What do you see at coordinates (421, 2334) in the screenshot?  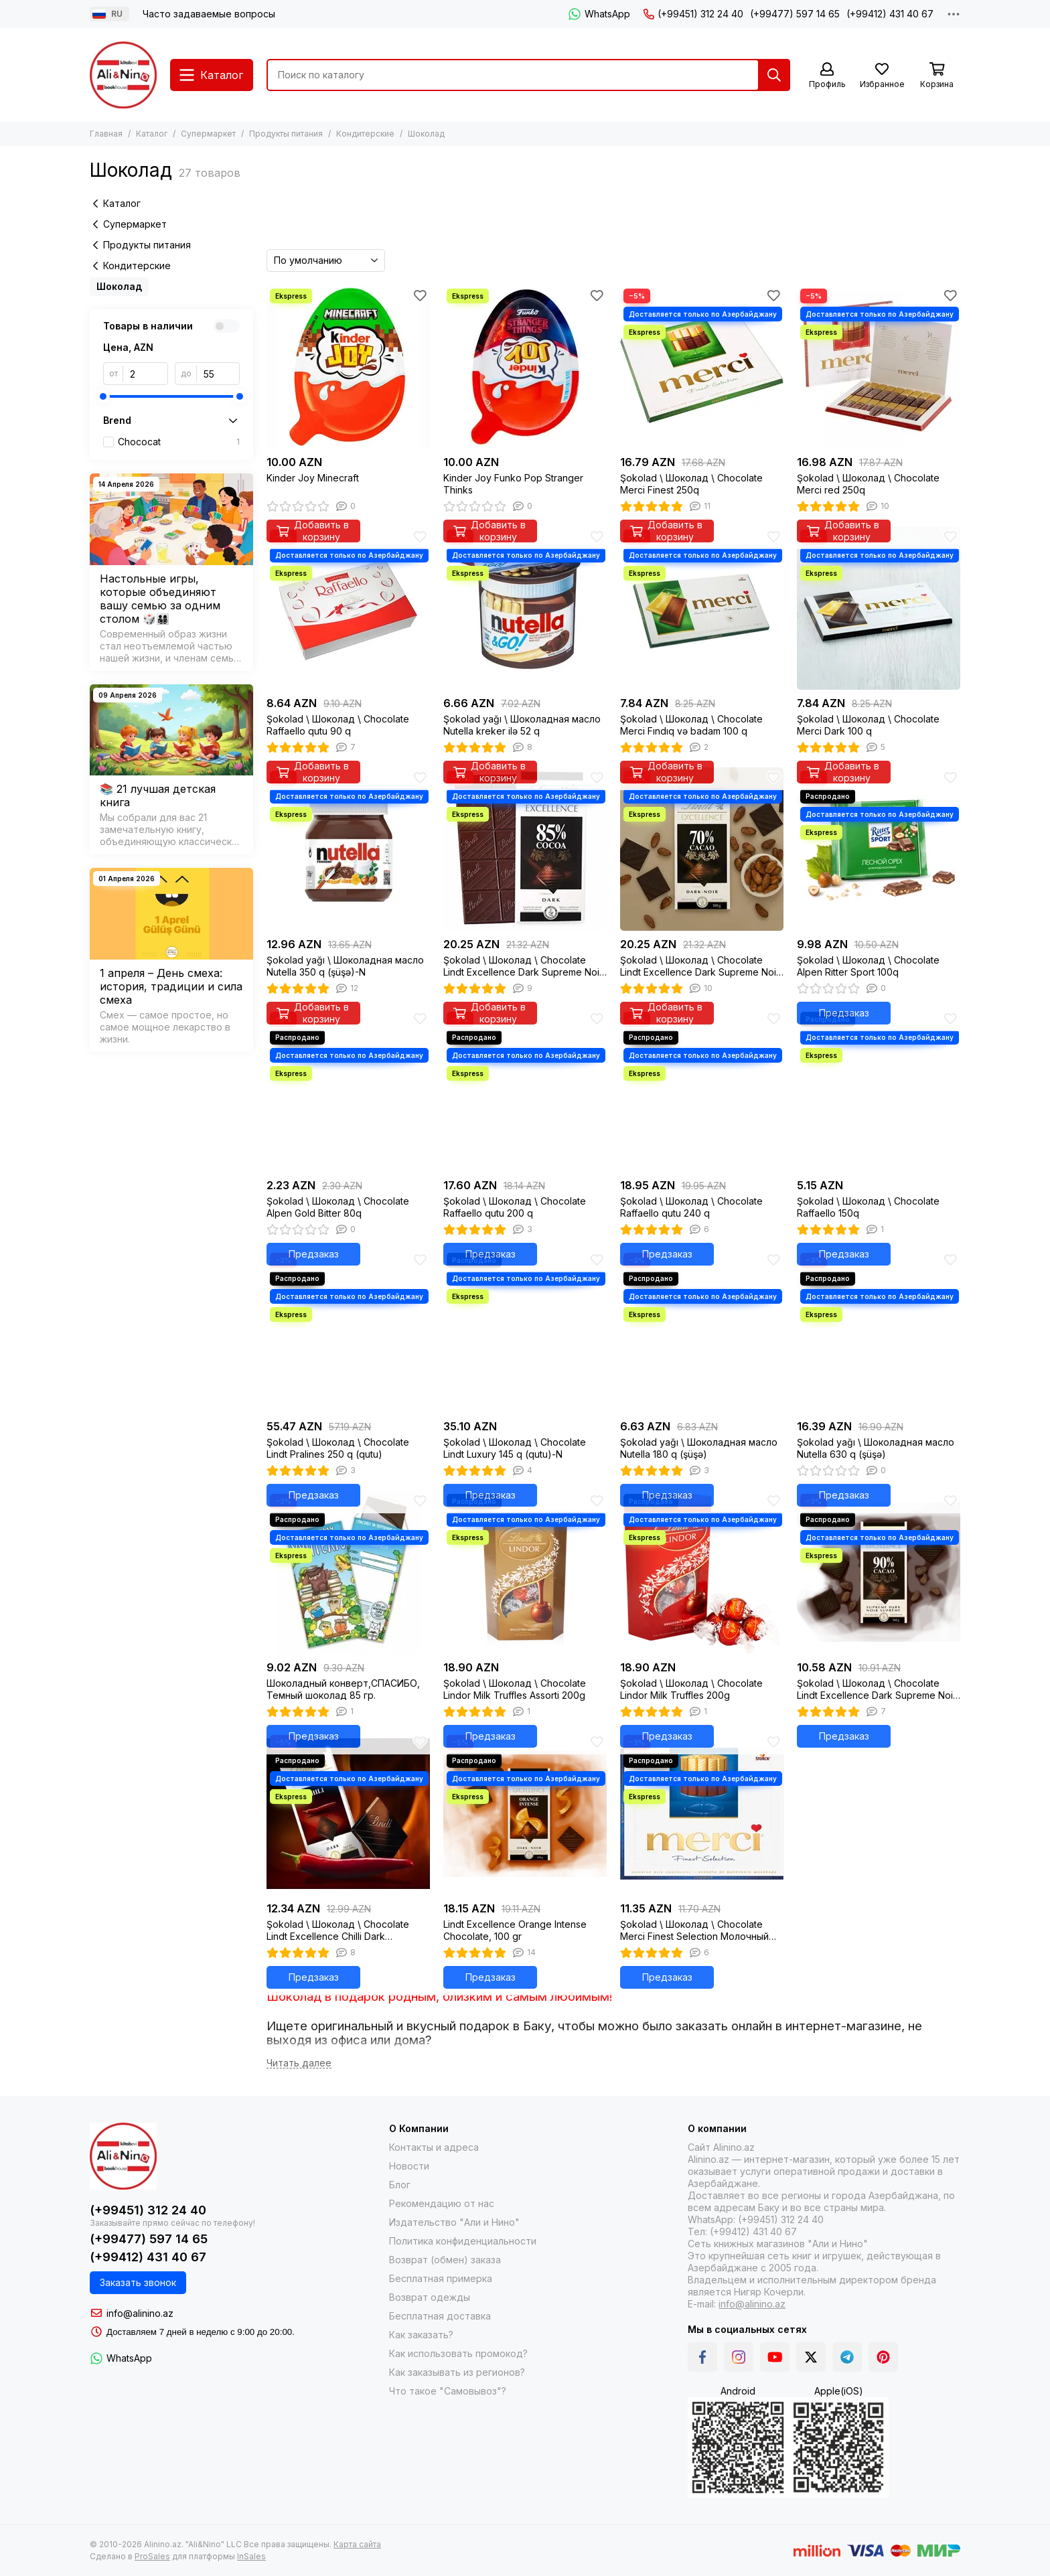 I see `Как заказать?` at bounding box center [421, 2334].